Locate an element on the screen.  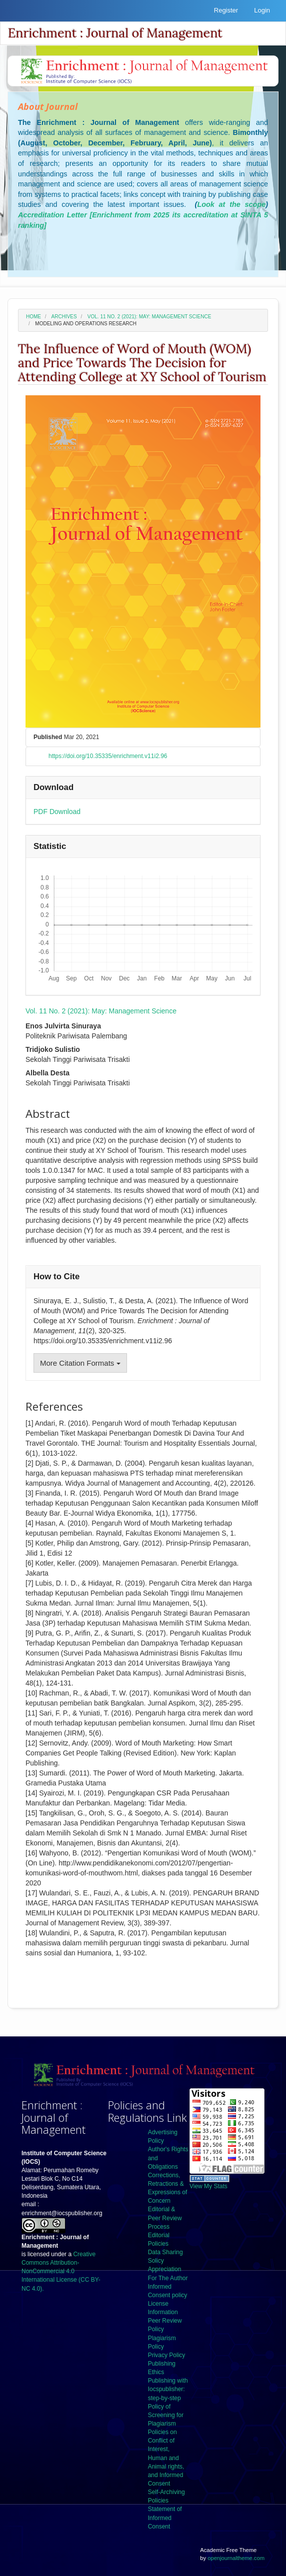
Statement of Informed Consent is located at coordinates (165, 2518).